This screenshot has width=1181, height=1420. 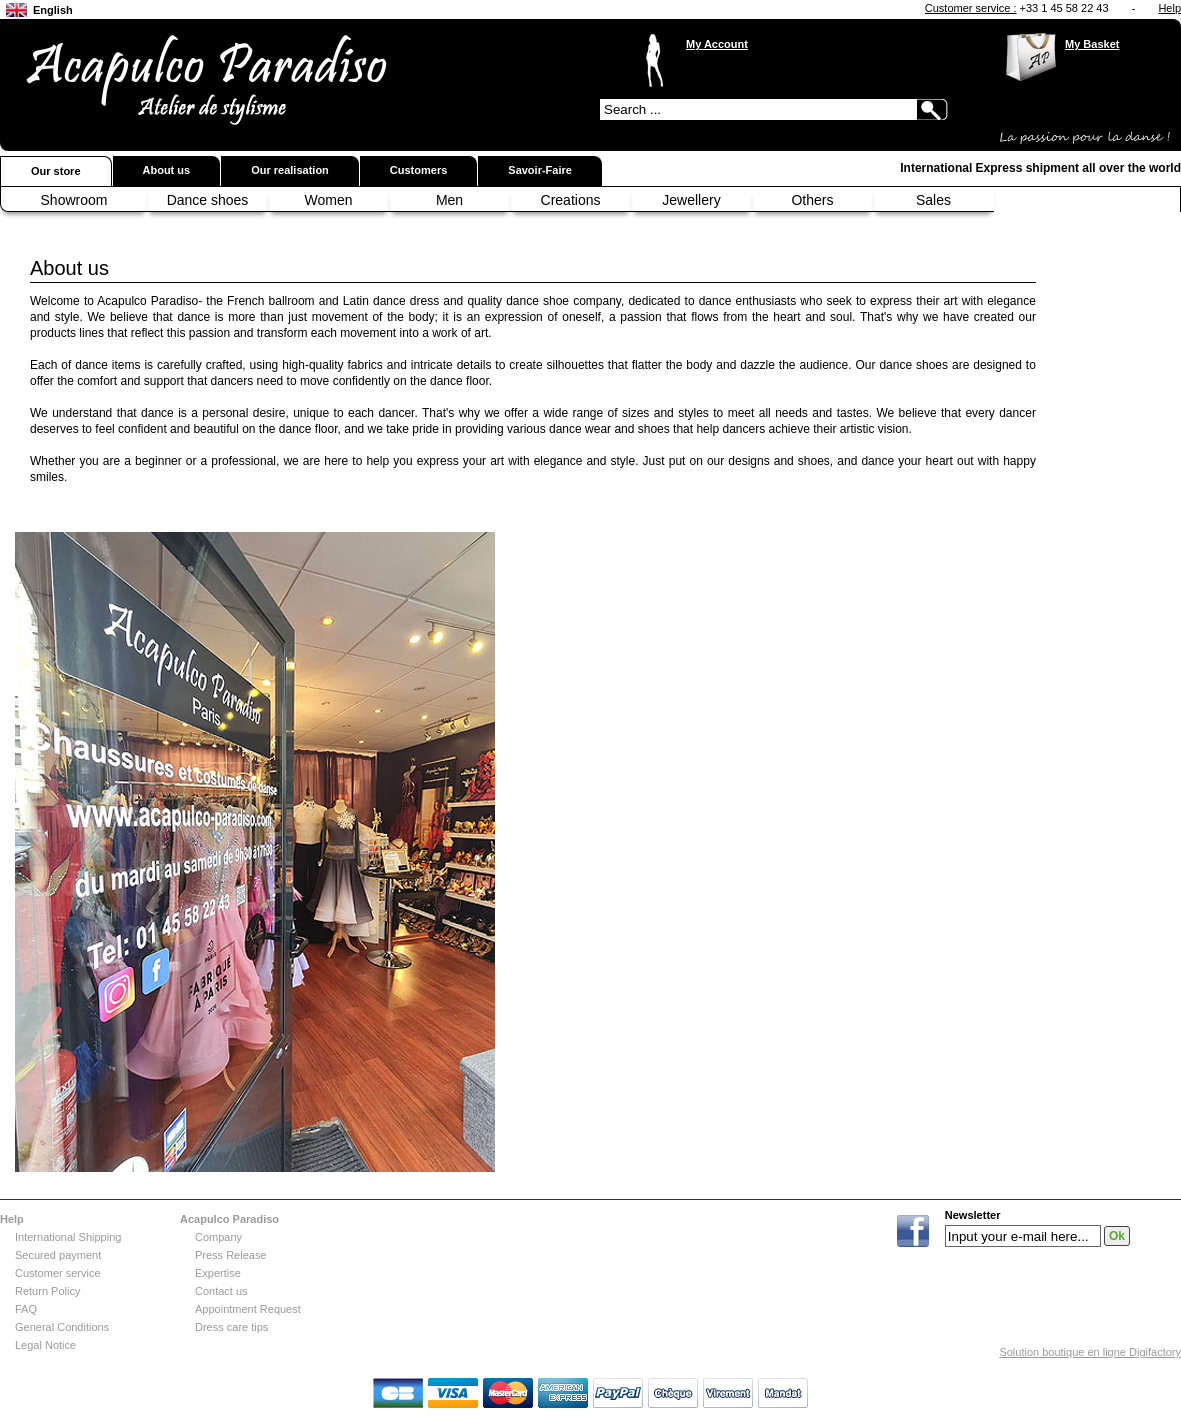 What do you see at coordinates (231, 1255) in the screenshot?
I see `Press Release` at bounding box center [231, 1255].